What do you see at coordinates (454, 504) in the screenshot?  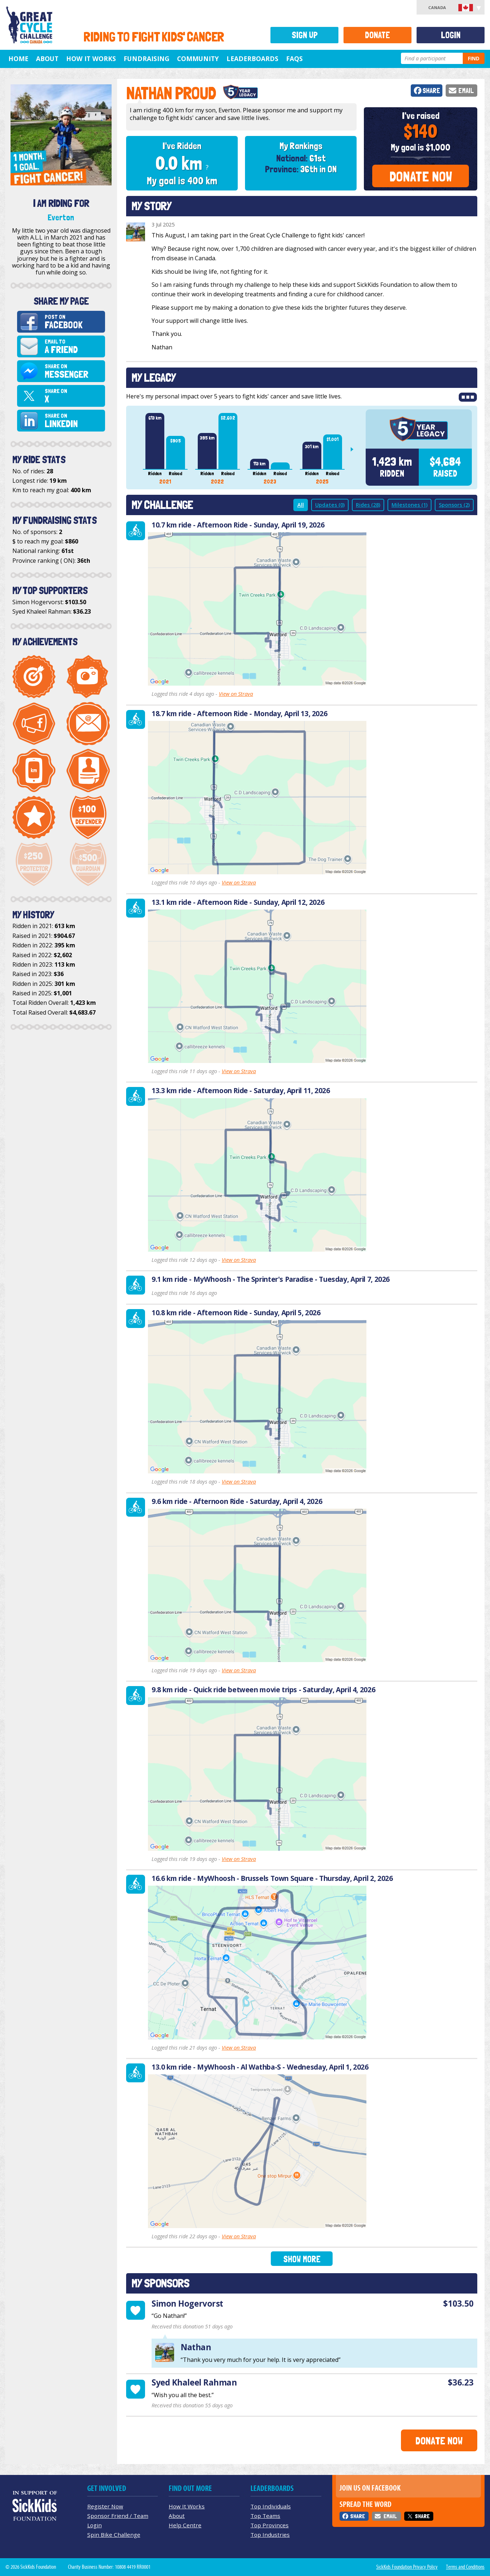 I see `Sponsors (2)` at bounding box center [454, 504].